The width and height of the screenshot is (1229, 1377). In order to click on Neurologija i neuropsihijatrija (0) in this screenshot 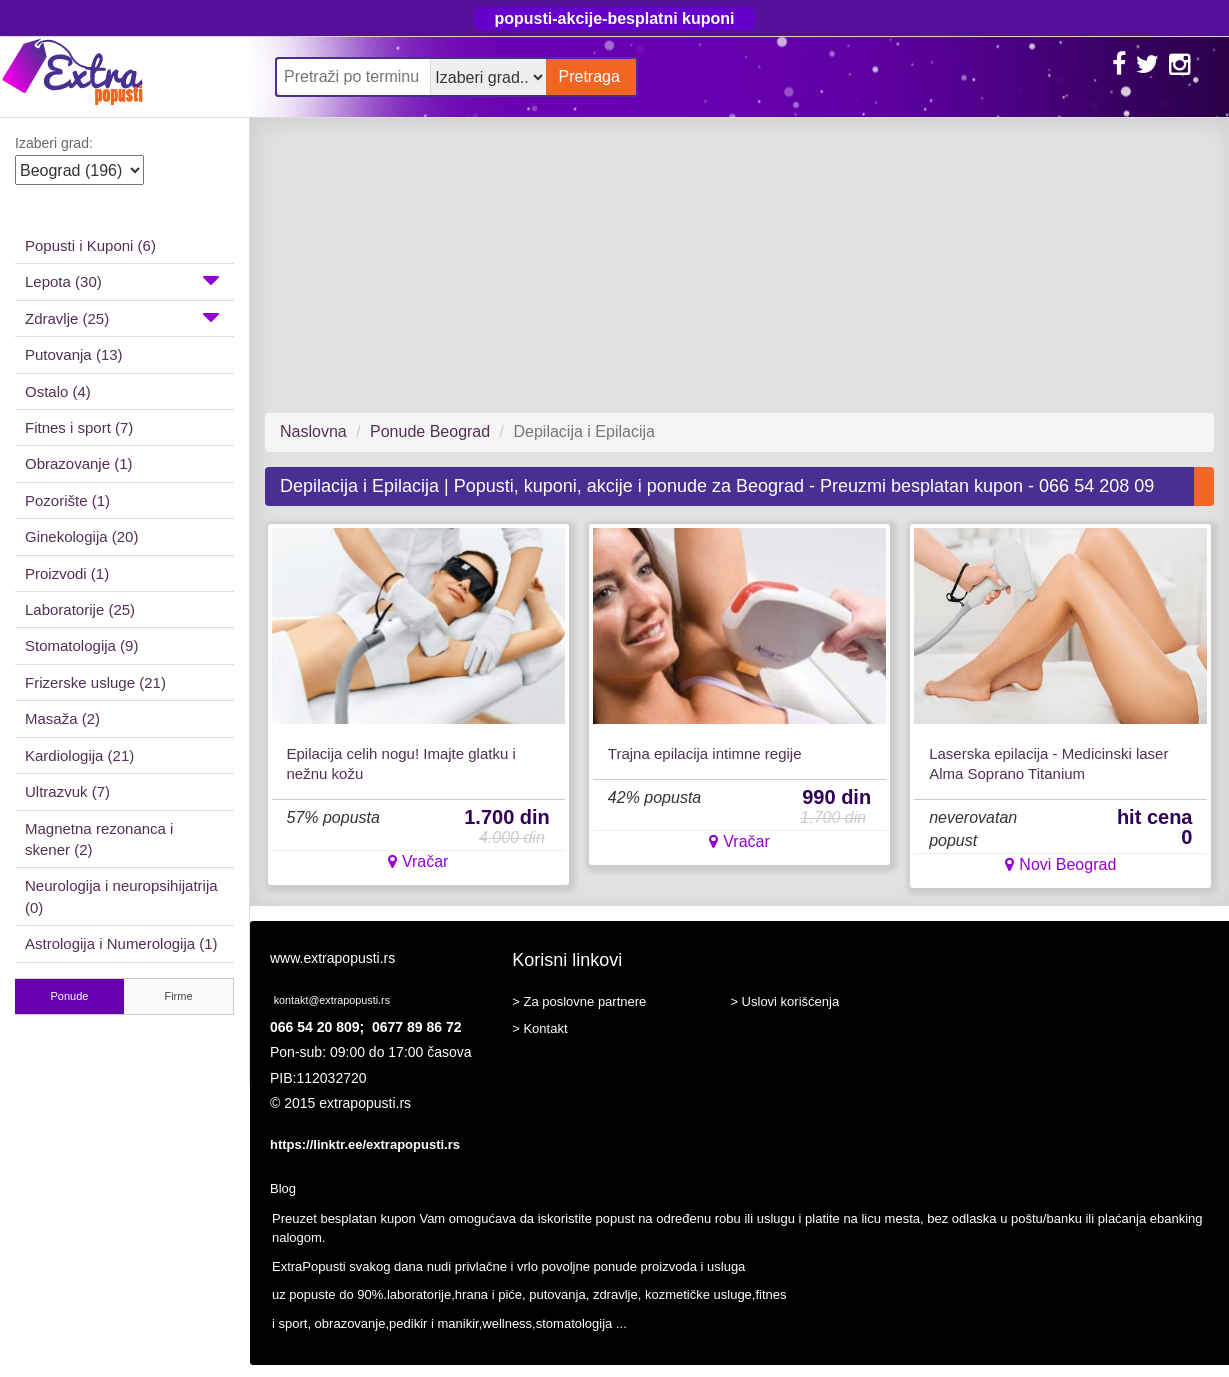, I will do `click(121, 896)`.